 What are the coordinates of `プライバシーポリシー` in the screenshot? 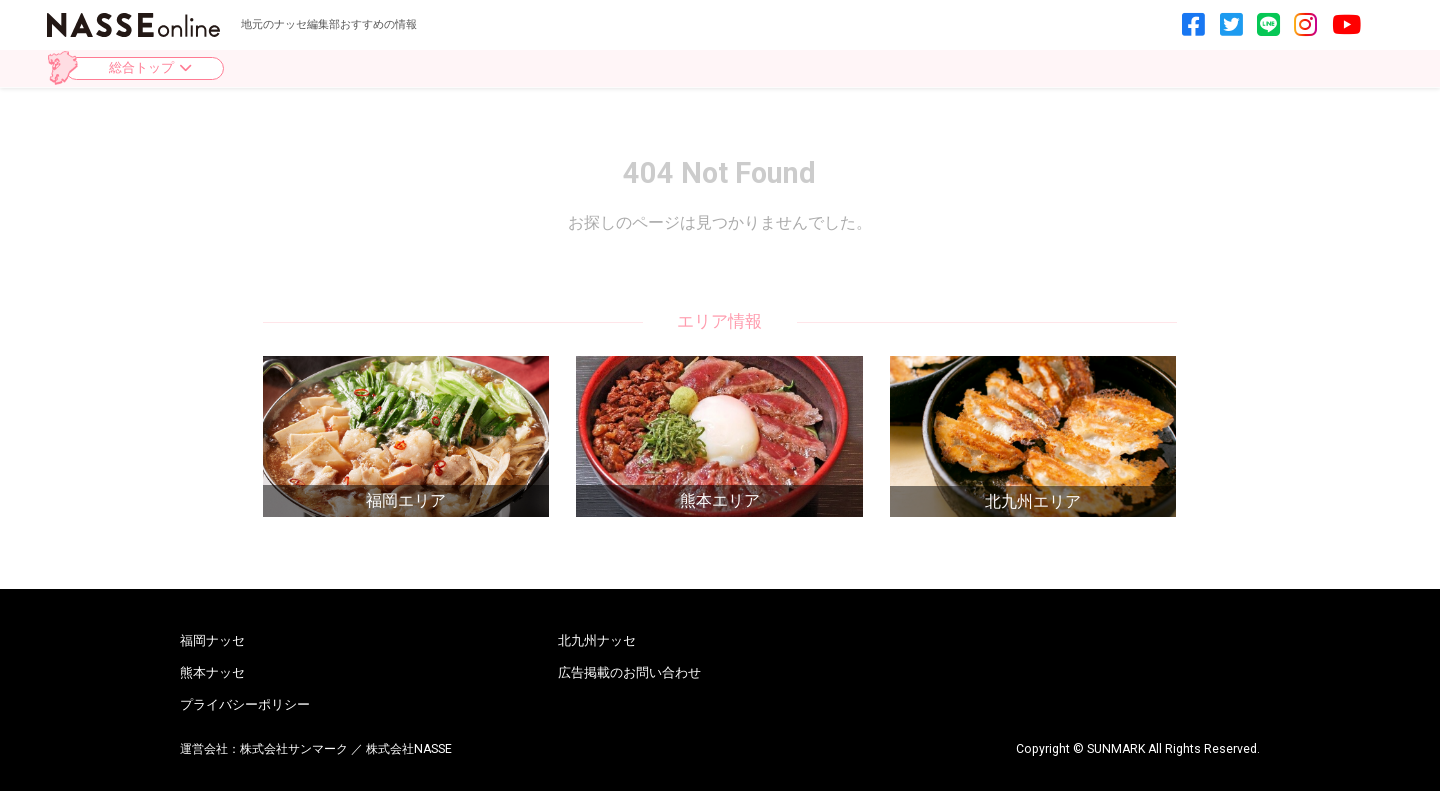 It's located at (245, 705).